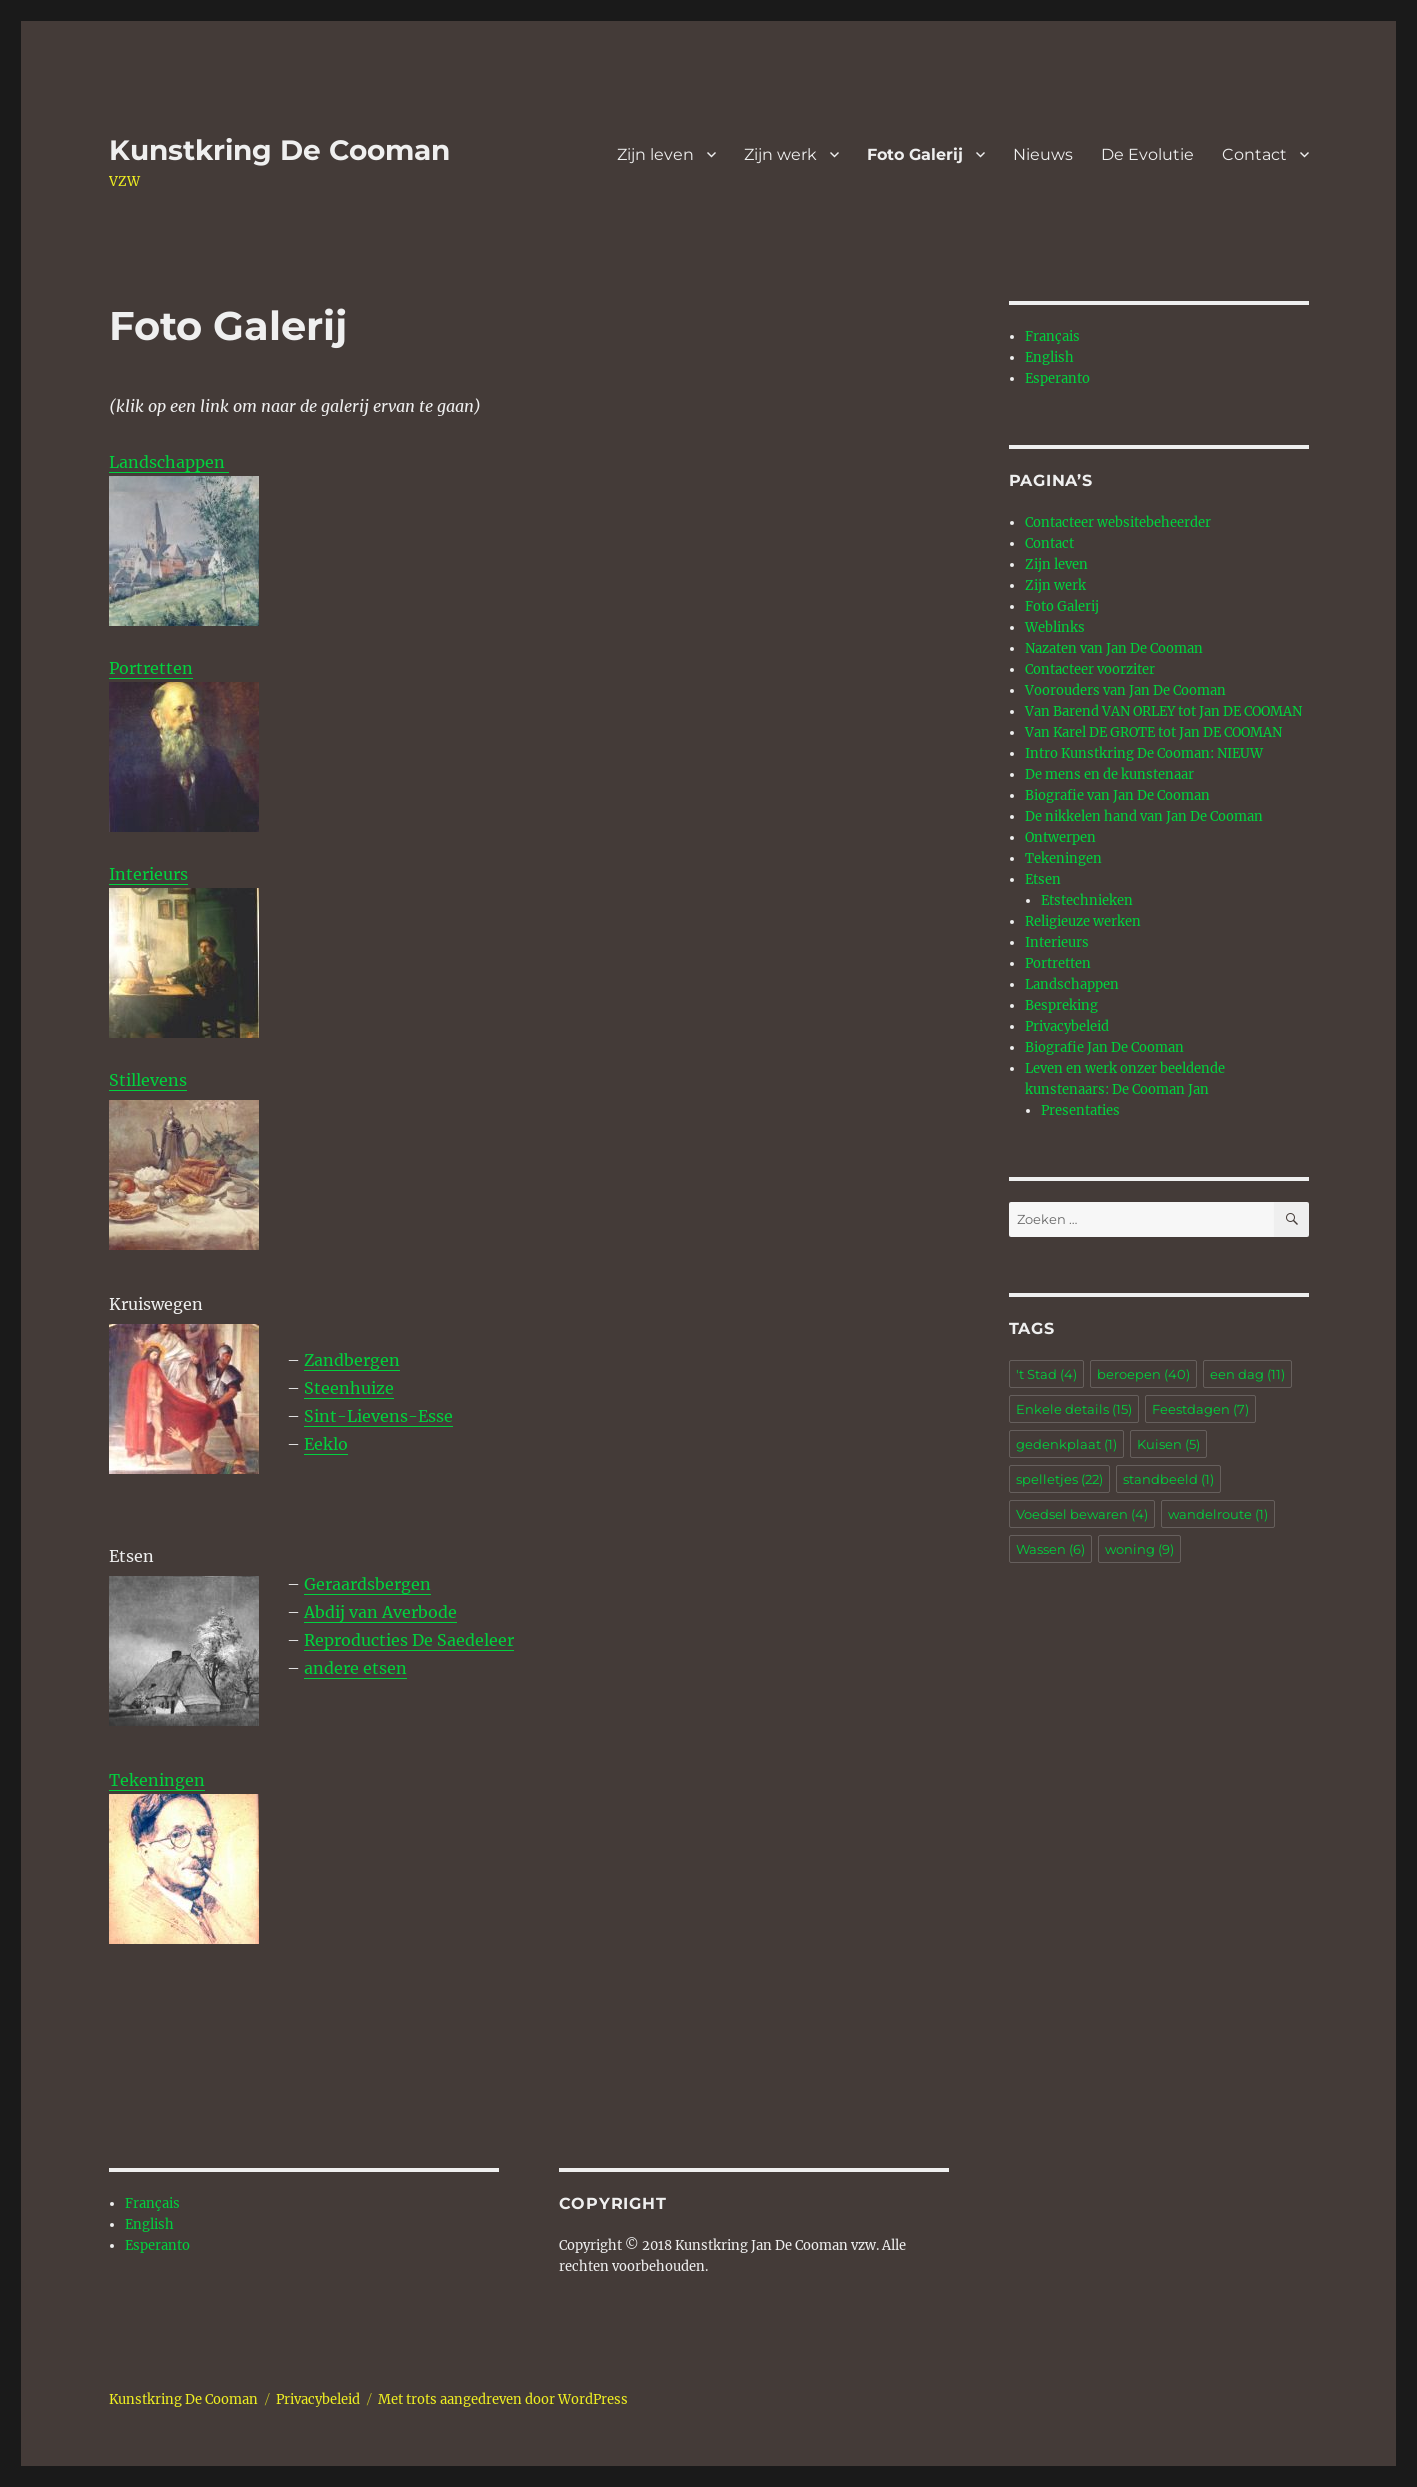  Describe the element at coordinates (1153, 732) in the screenshot. I see `Van Karel DE GROTE tot Jan DE COOMAN` at that location.